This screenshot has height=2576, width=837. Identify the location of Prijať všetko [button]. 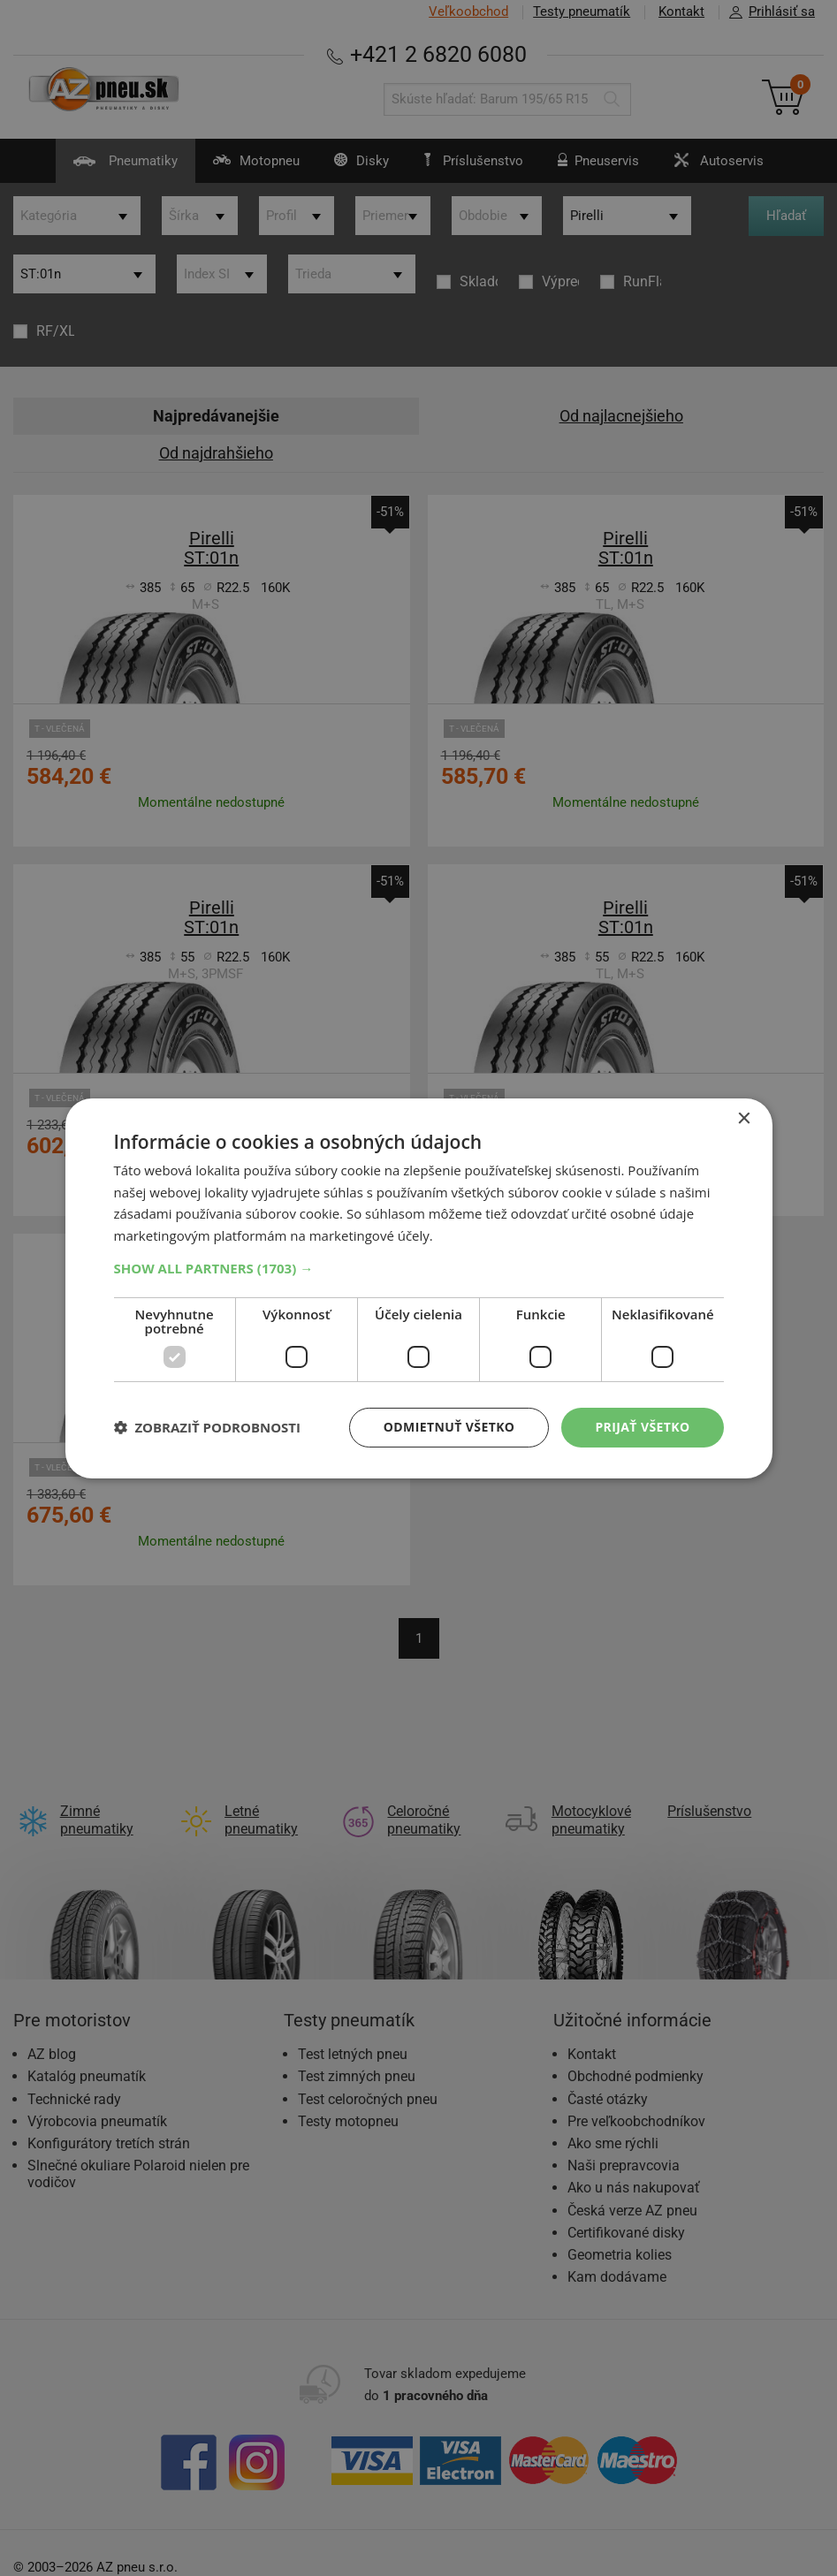
(642, 1426).